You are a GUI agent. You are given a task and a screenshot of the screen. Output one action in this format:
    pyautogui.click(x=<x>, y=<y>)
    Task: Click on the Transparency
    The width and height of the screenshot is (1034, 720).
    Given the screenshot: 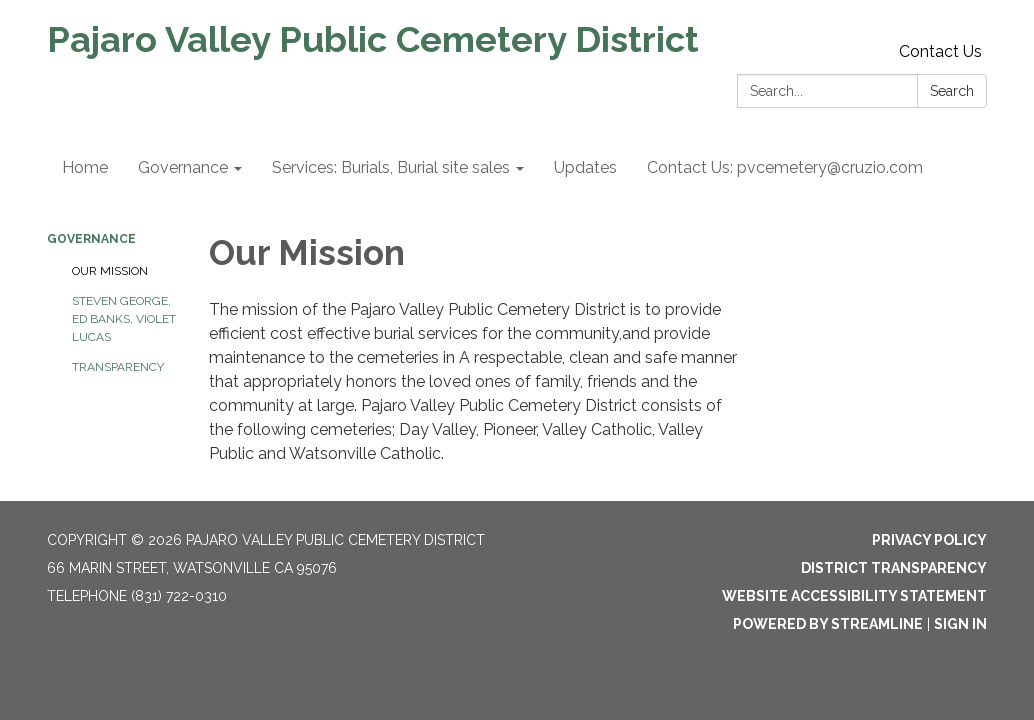 What is the action you would take?
    pyautogui.click(x=118, y=367)
    